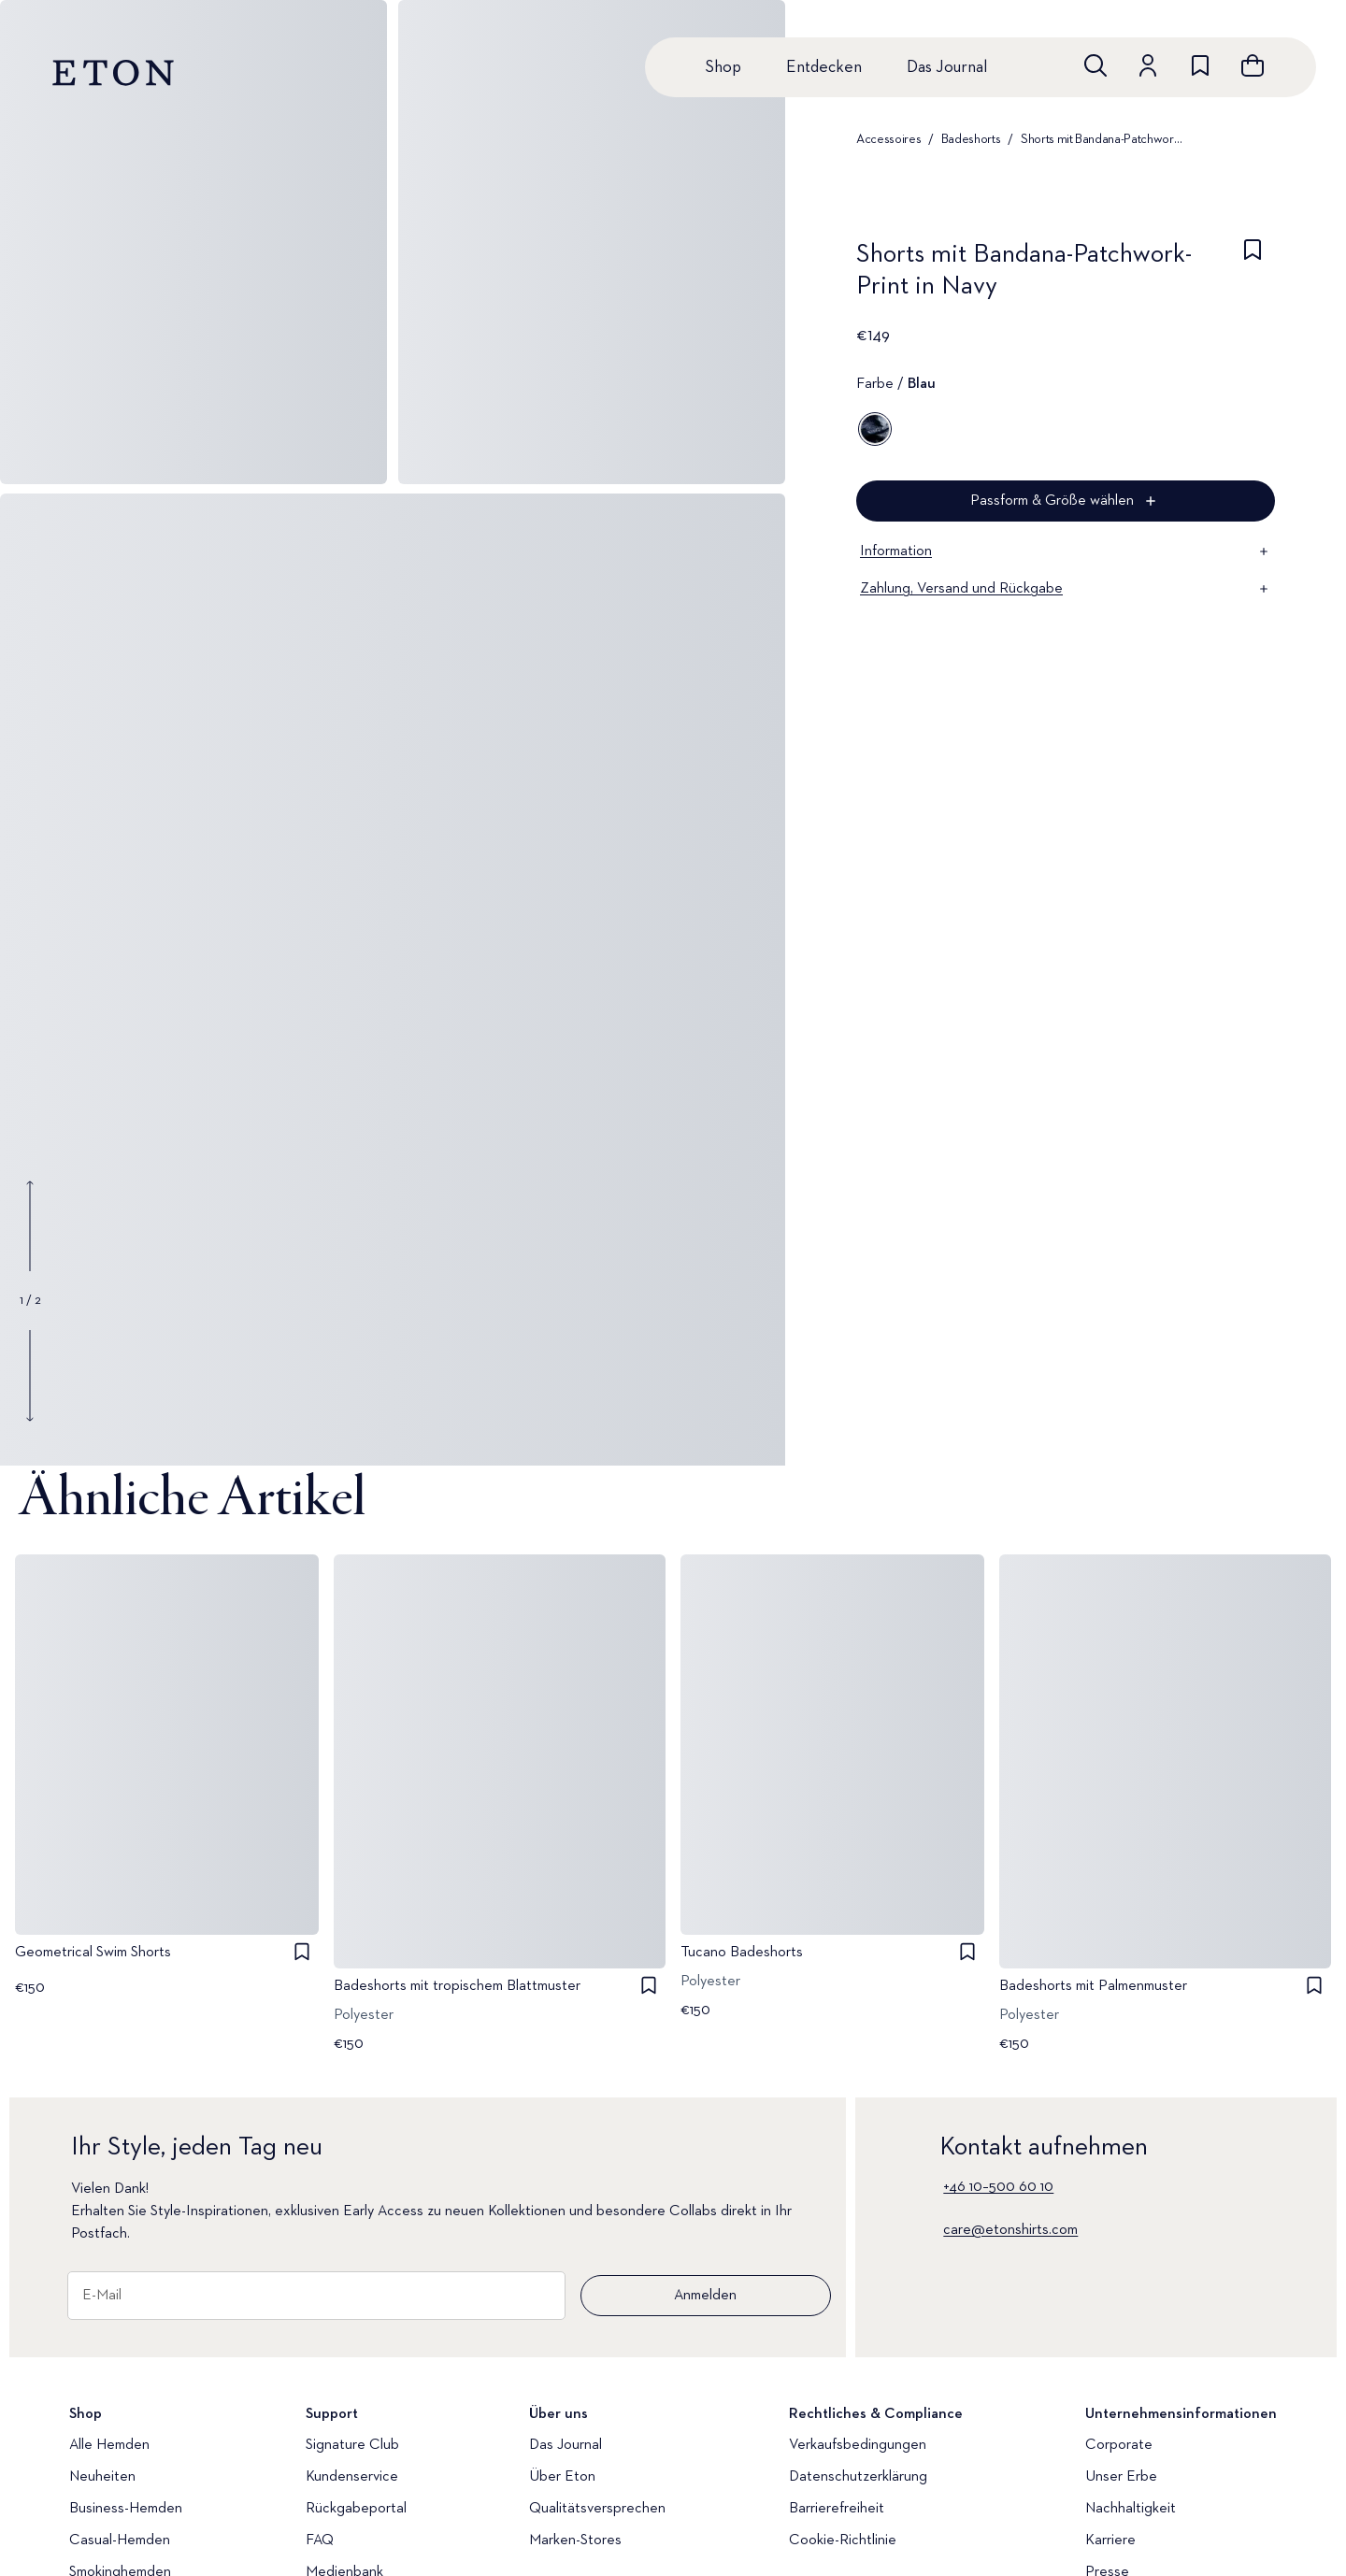  What do you see at coordinates (824, 67) in the screenshot?
I see `Entdecken` at bounding box center [824, 67].